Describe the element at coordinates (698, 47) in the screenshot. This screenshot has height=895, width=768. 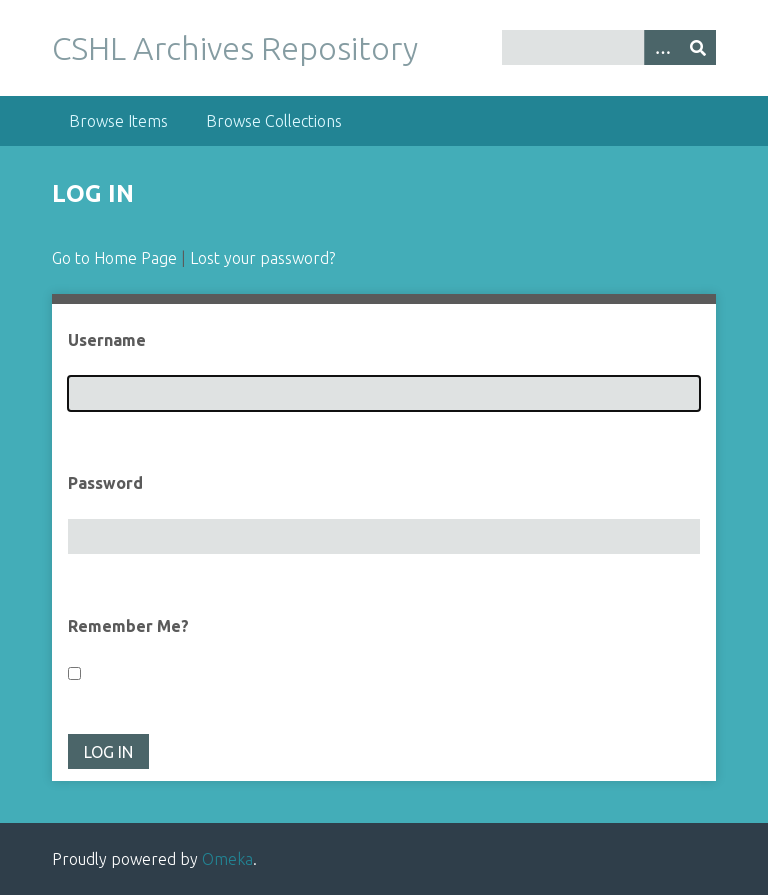
I see `[Submit]` at that location.